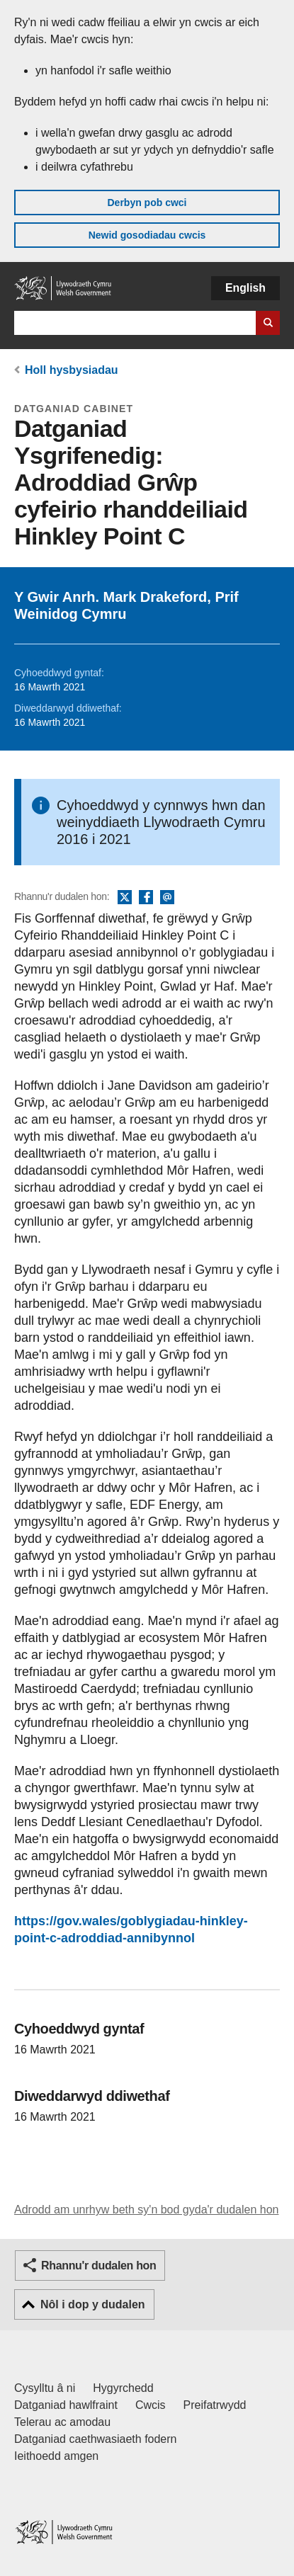  I want to click on Cwcis [Cwcis ar LLYW.CYMRU], so click(150, 2405).